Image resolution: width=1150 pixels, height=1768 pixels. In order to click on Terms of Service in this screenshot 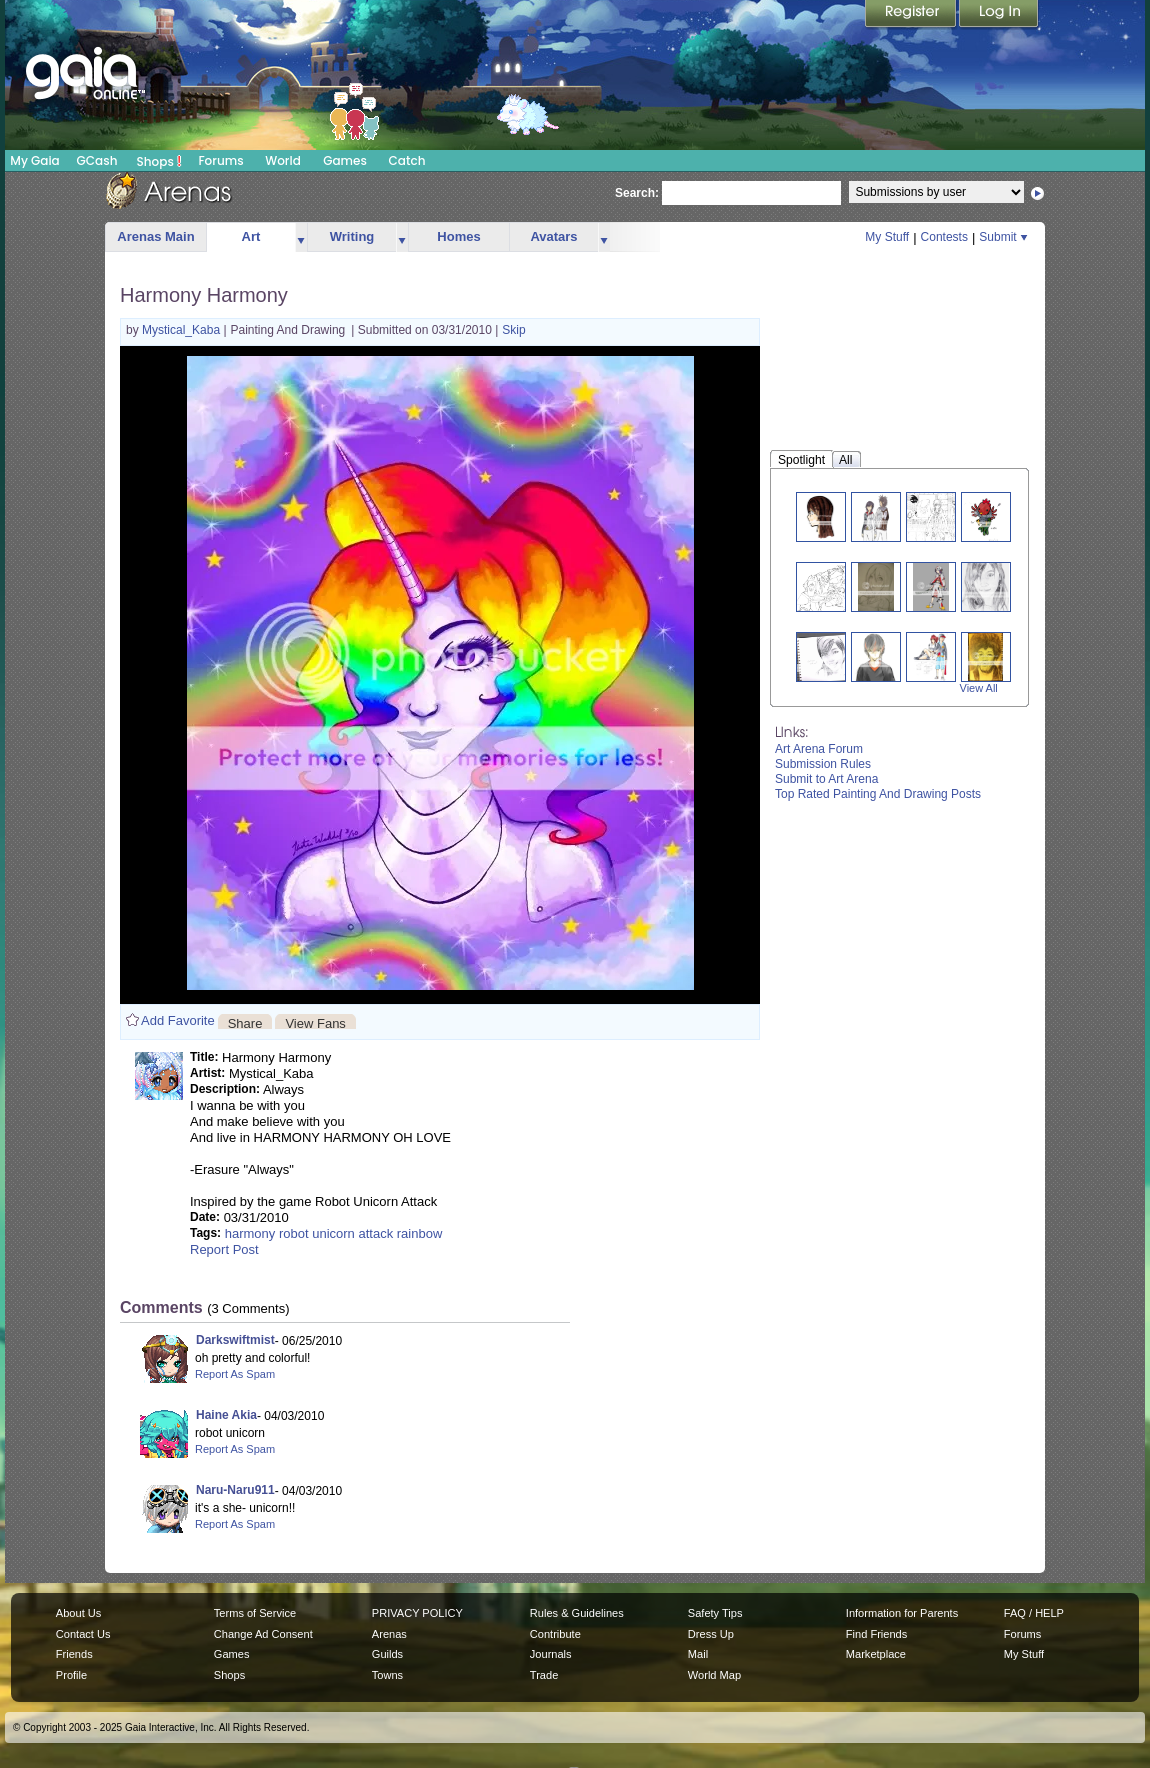, I will do `click(255, 1613)`.